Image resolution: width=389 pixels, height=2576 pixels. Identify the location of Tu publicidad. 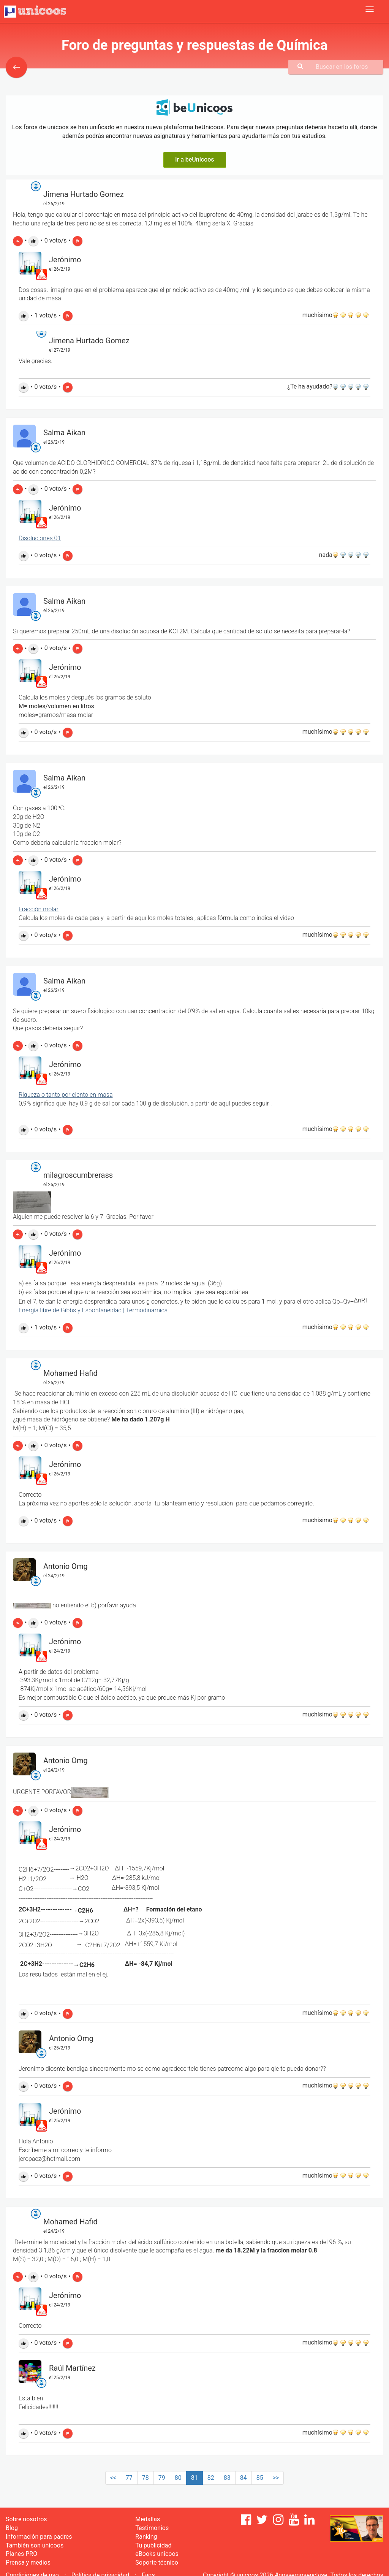
(153, 2545).